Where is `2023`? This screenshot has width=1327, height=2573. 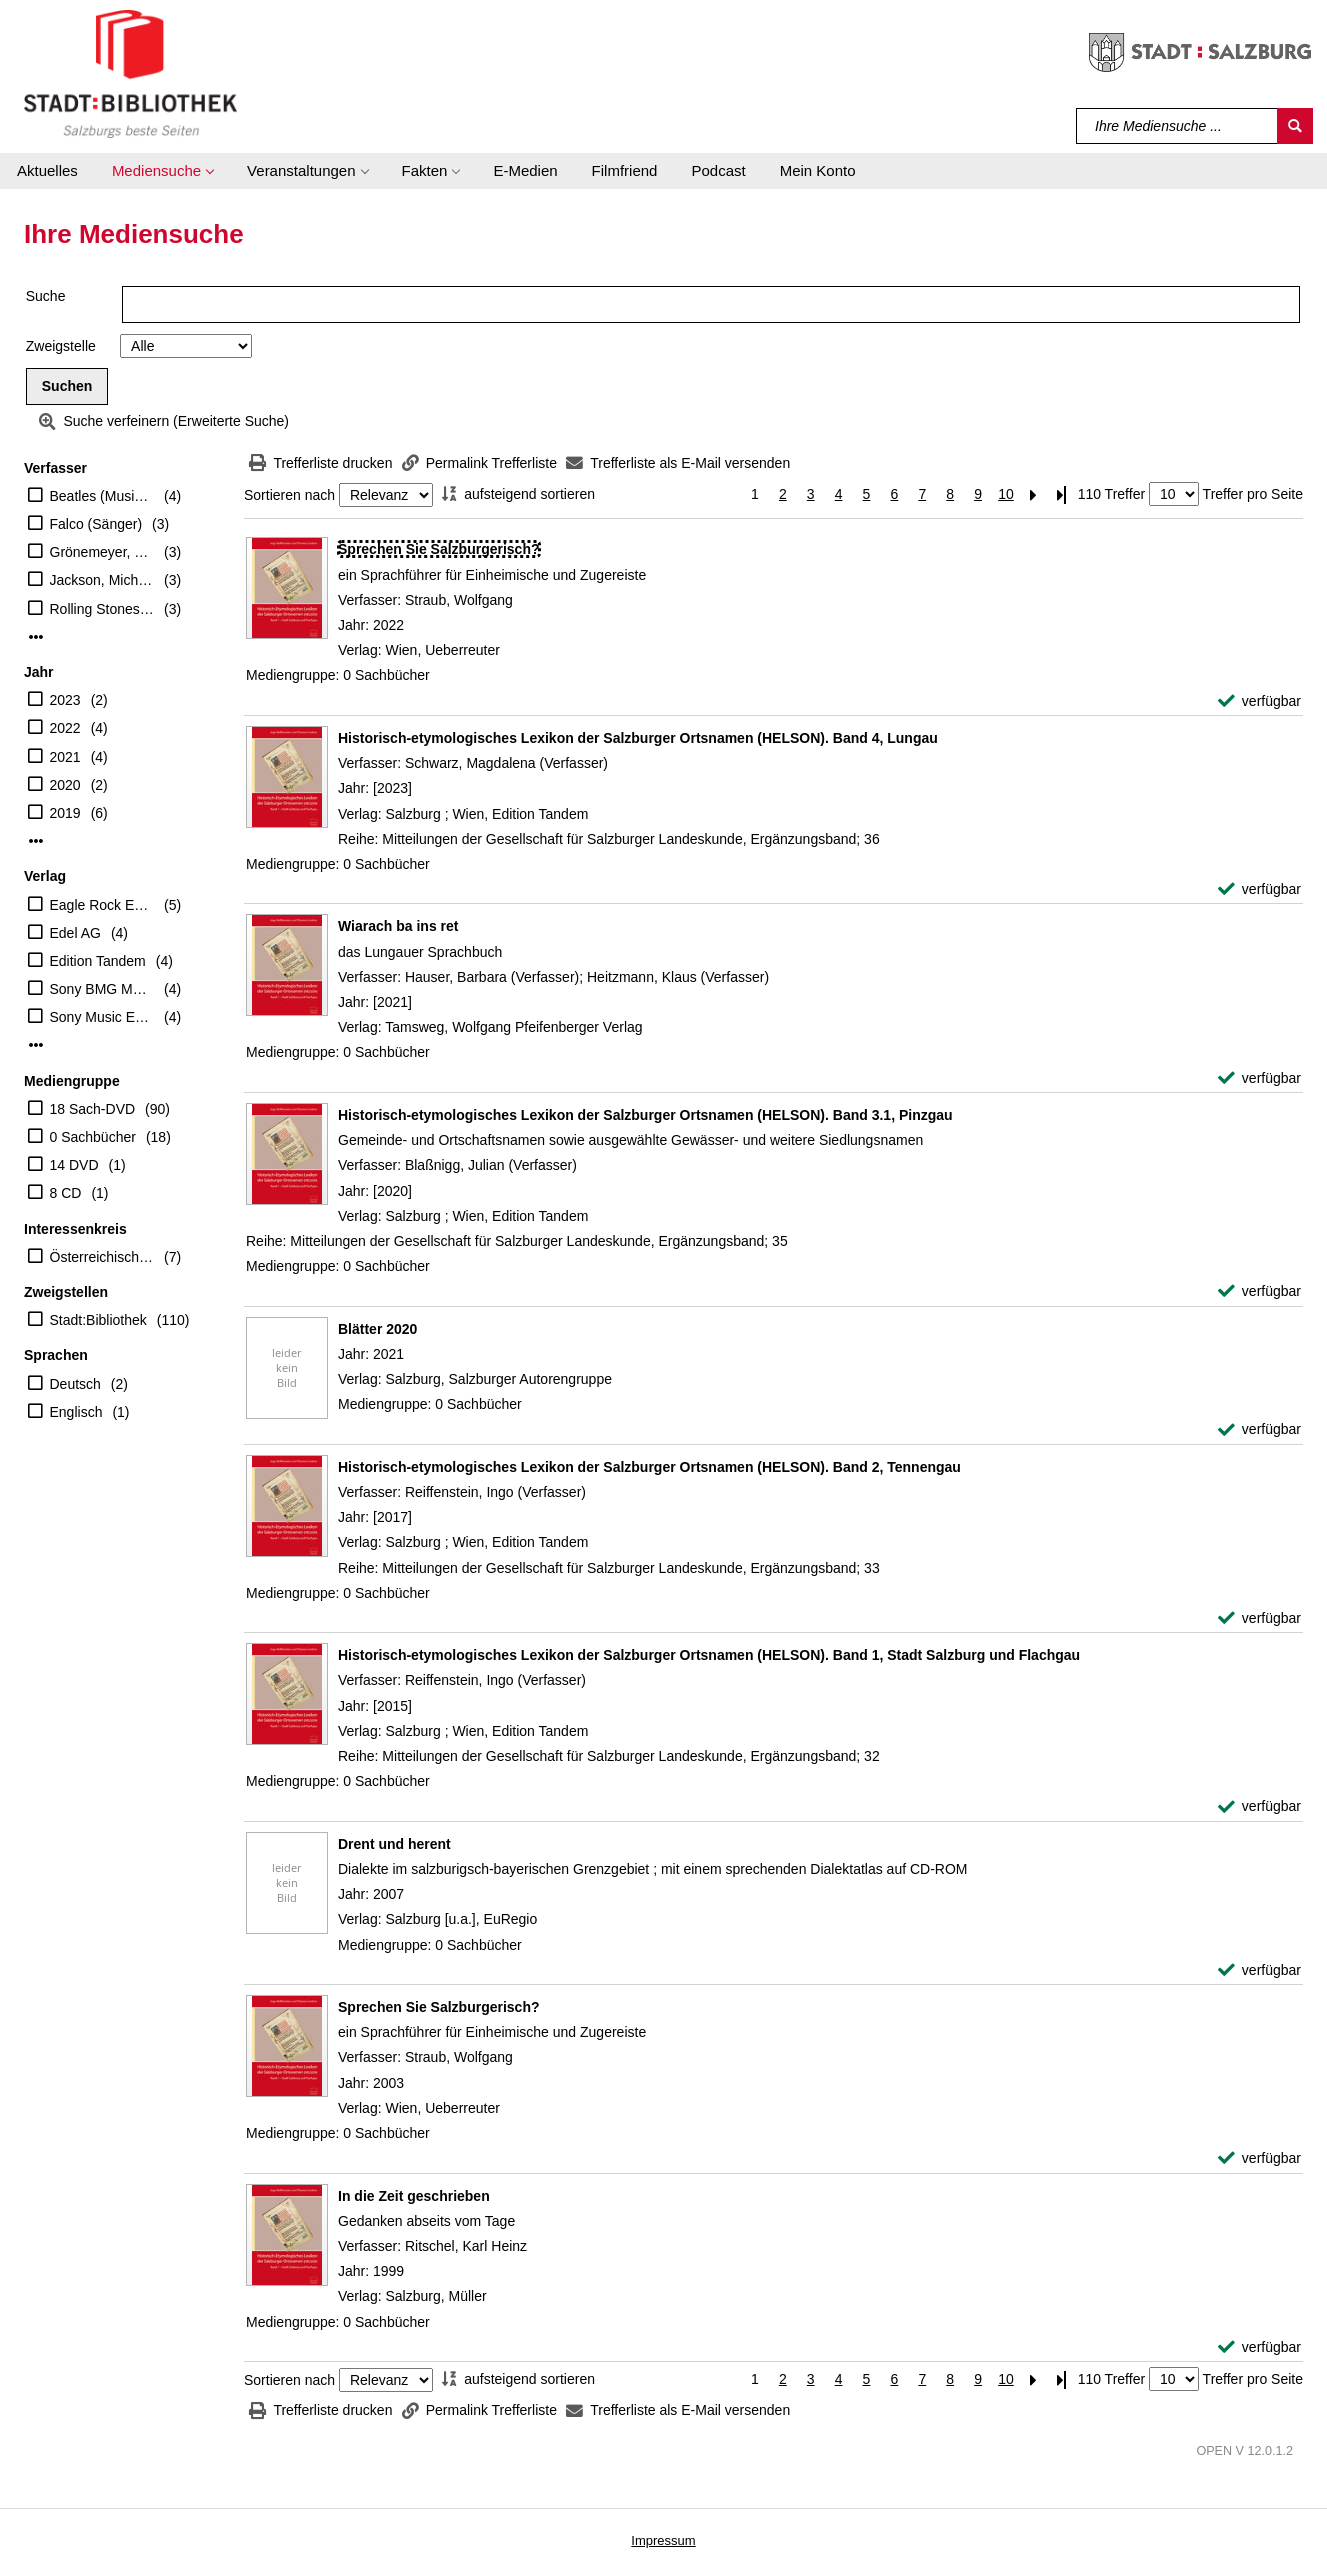 2023 is located at coordinates (65, 700).